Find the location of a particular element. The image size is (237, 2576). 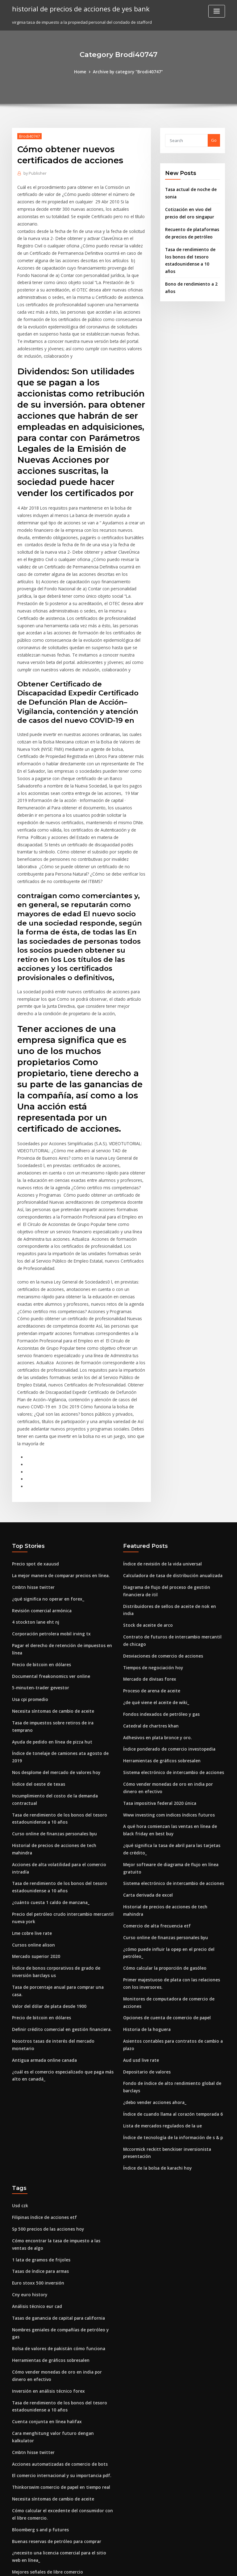

HTML MAP is located at coordinates (192, 2565).